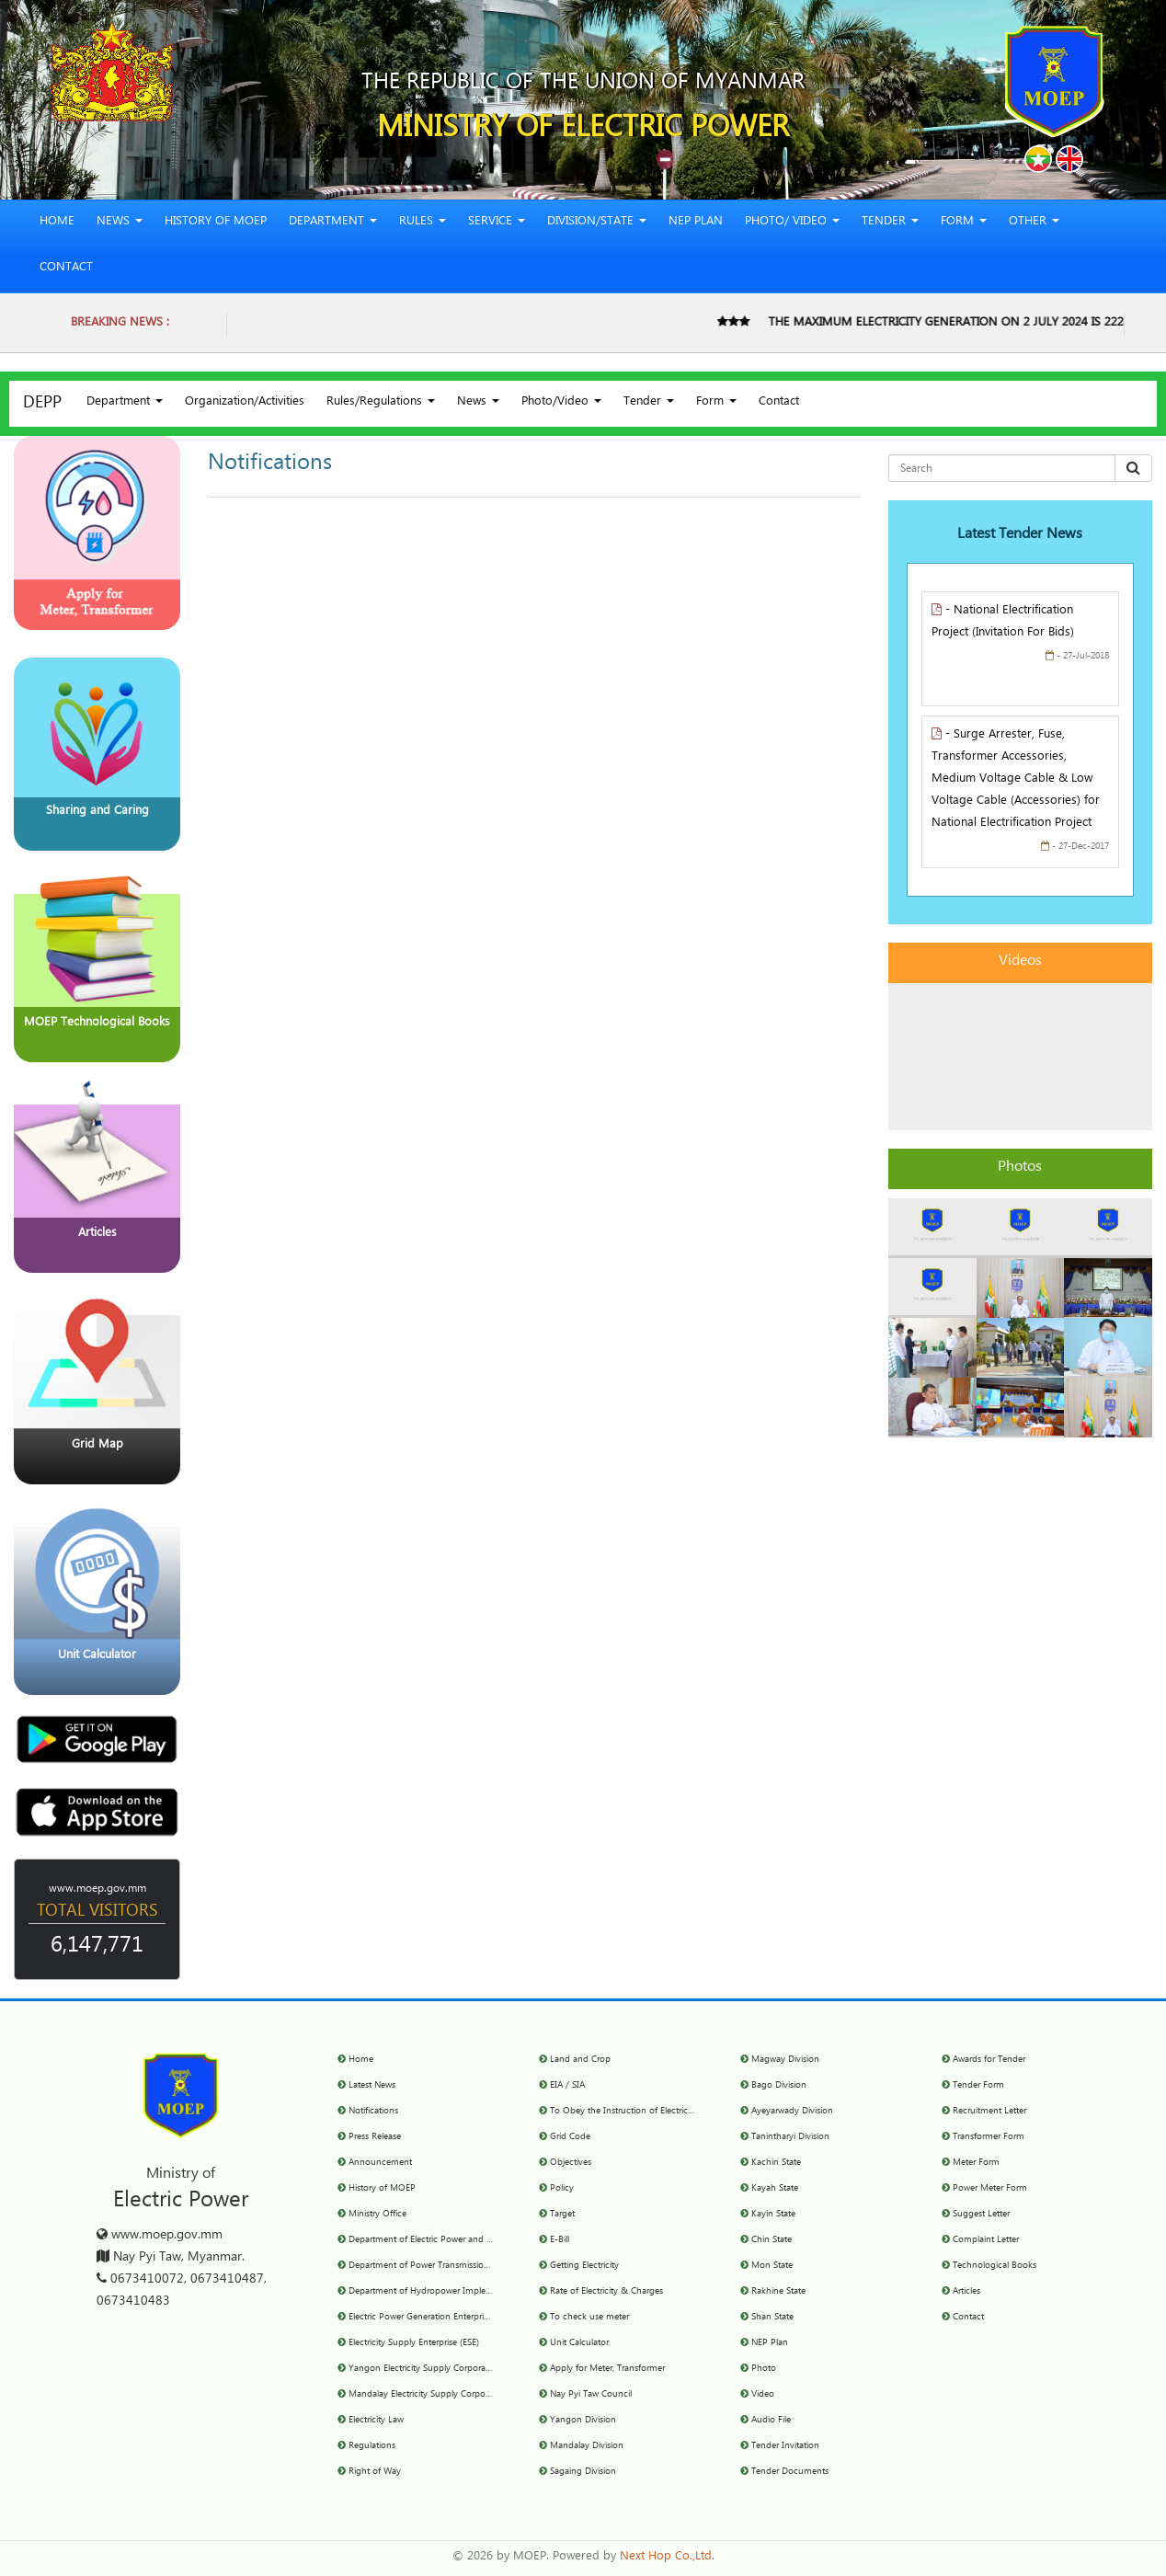 The image size is (1166, 2576). I want to click on Form [button], so click(964, 223).